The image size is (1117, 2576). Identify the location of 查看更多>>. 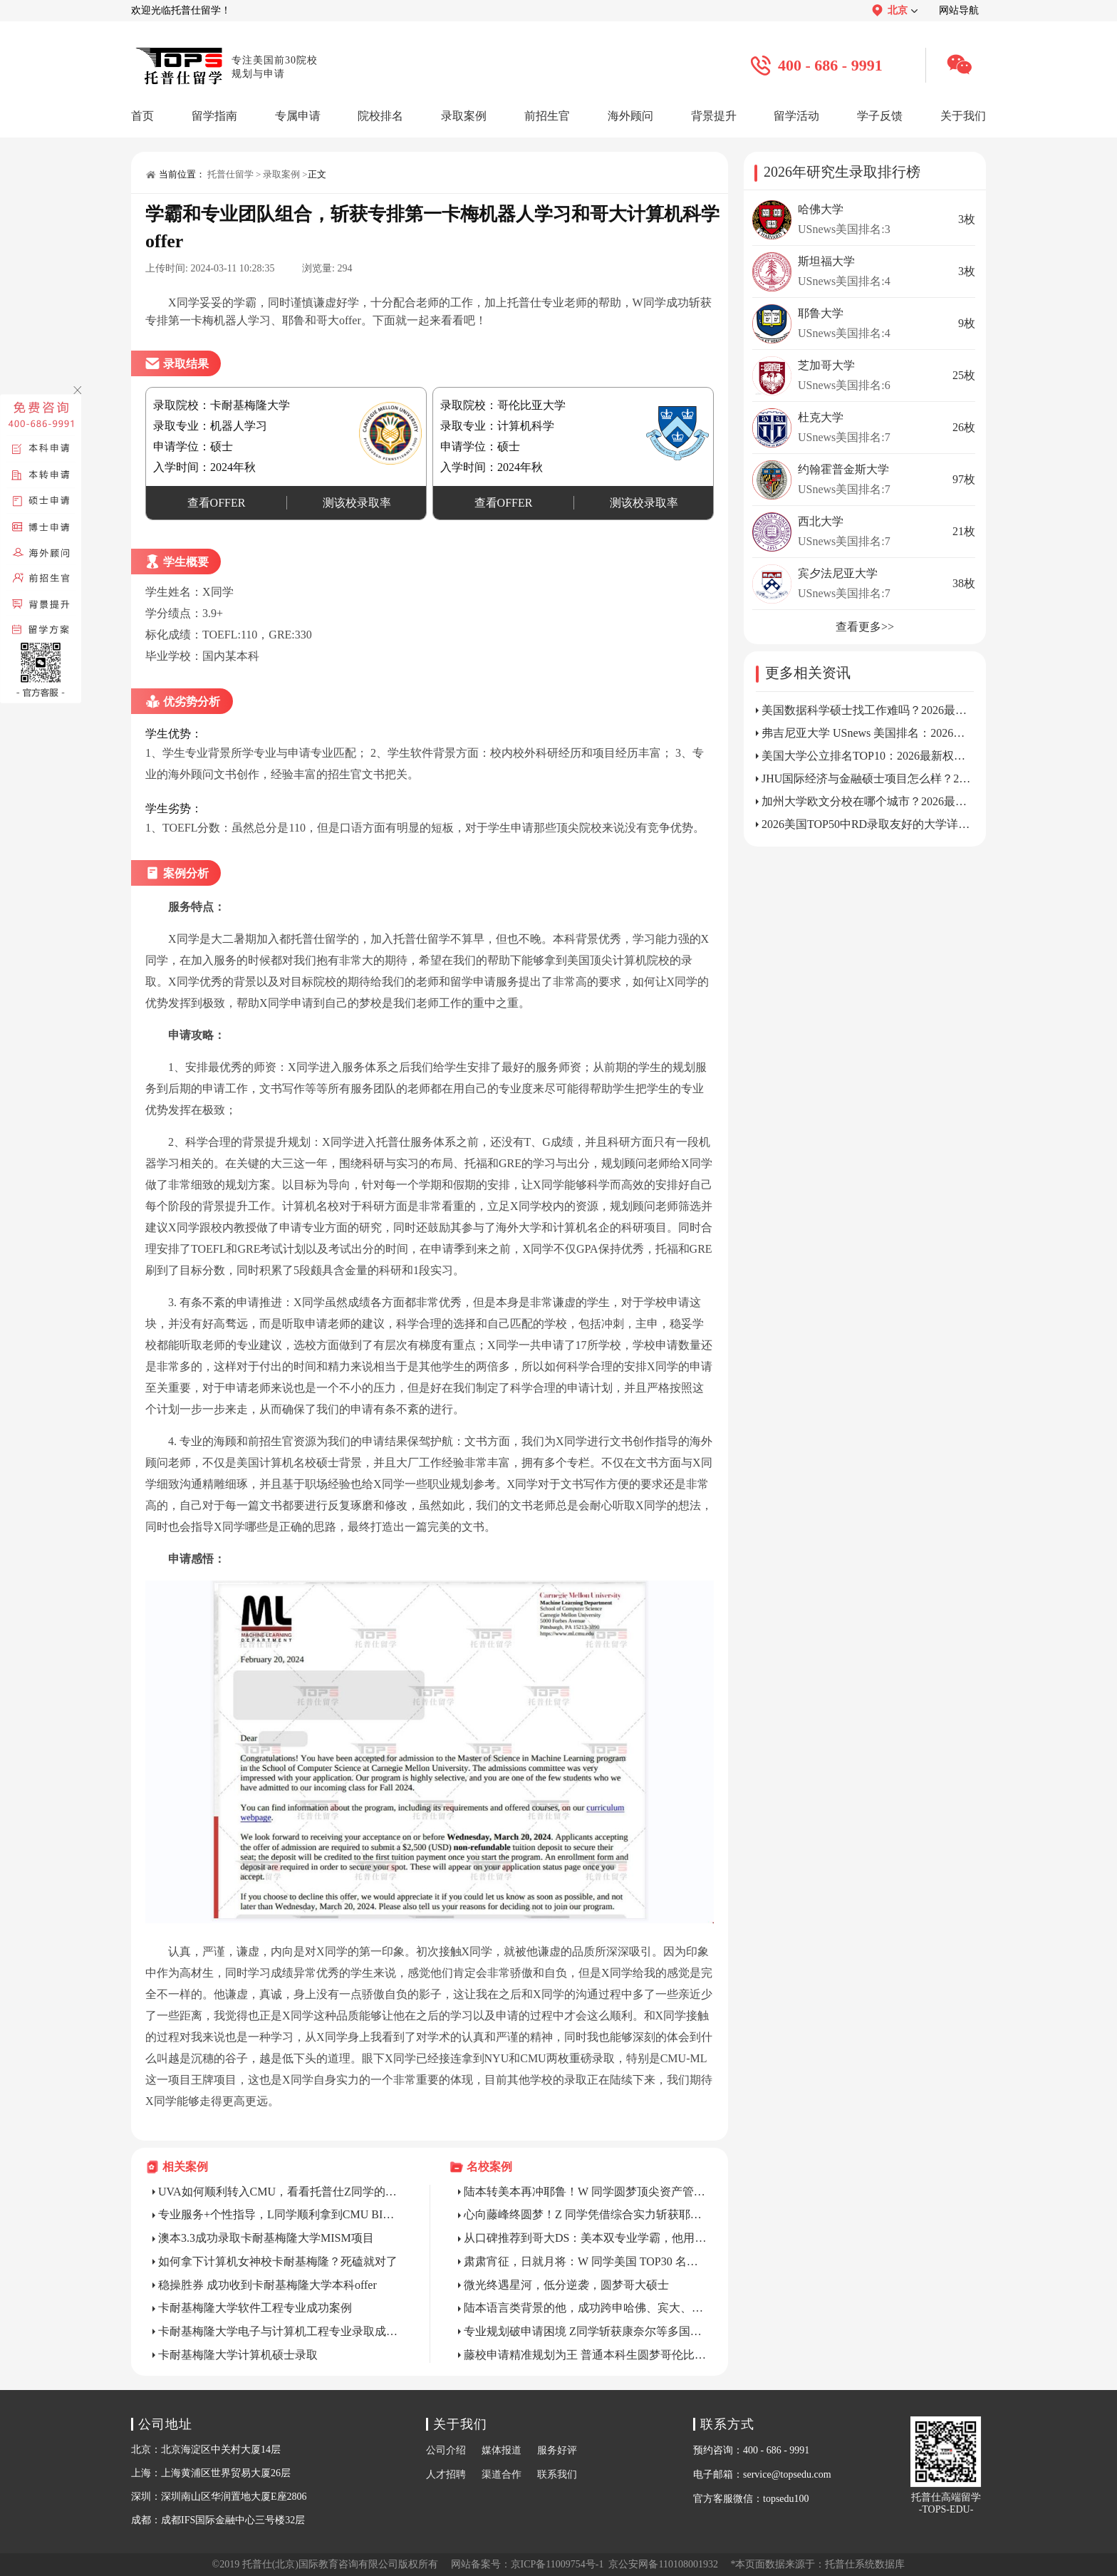
(865, 627).